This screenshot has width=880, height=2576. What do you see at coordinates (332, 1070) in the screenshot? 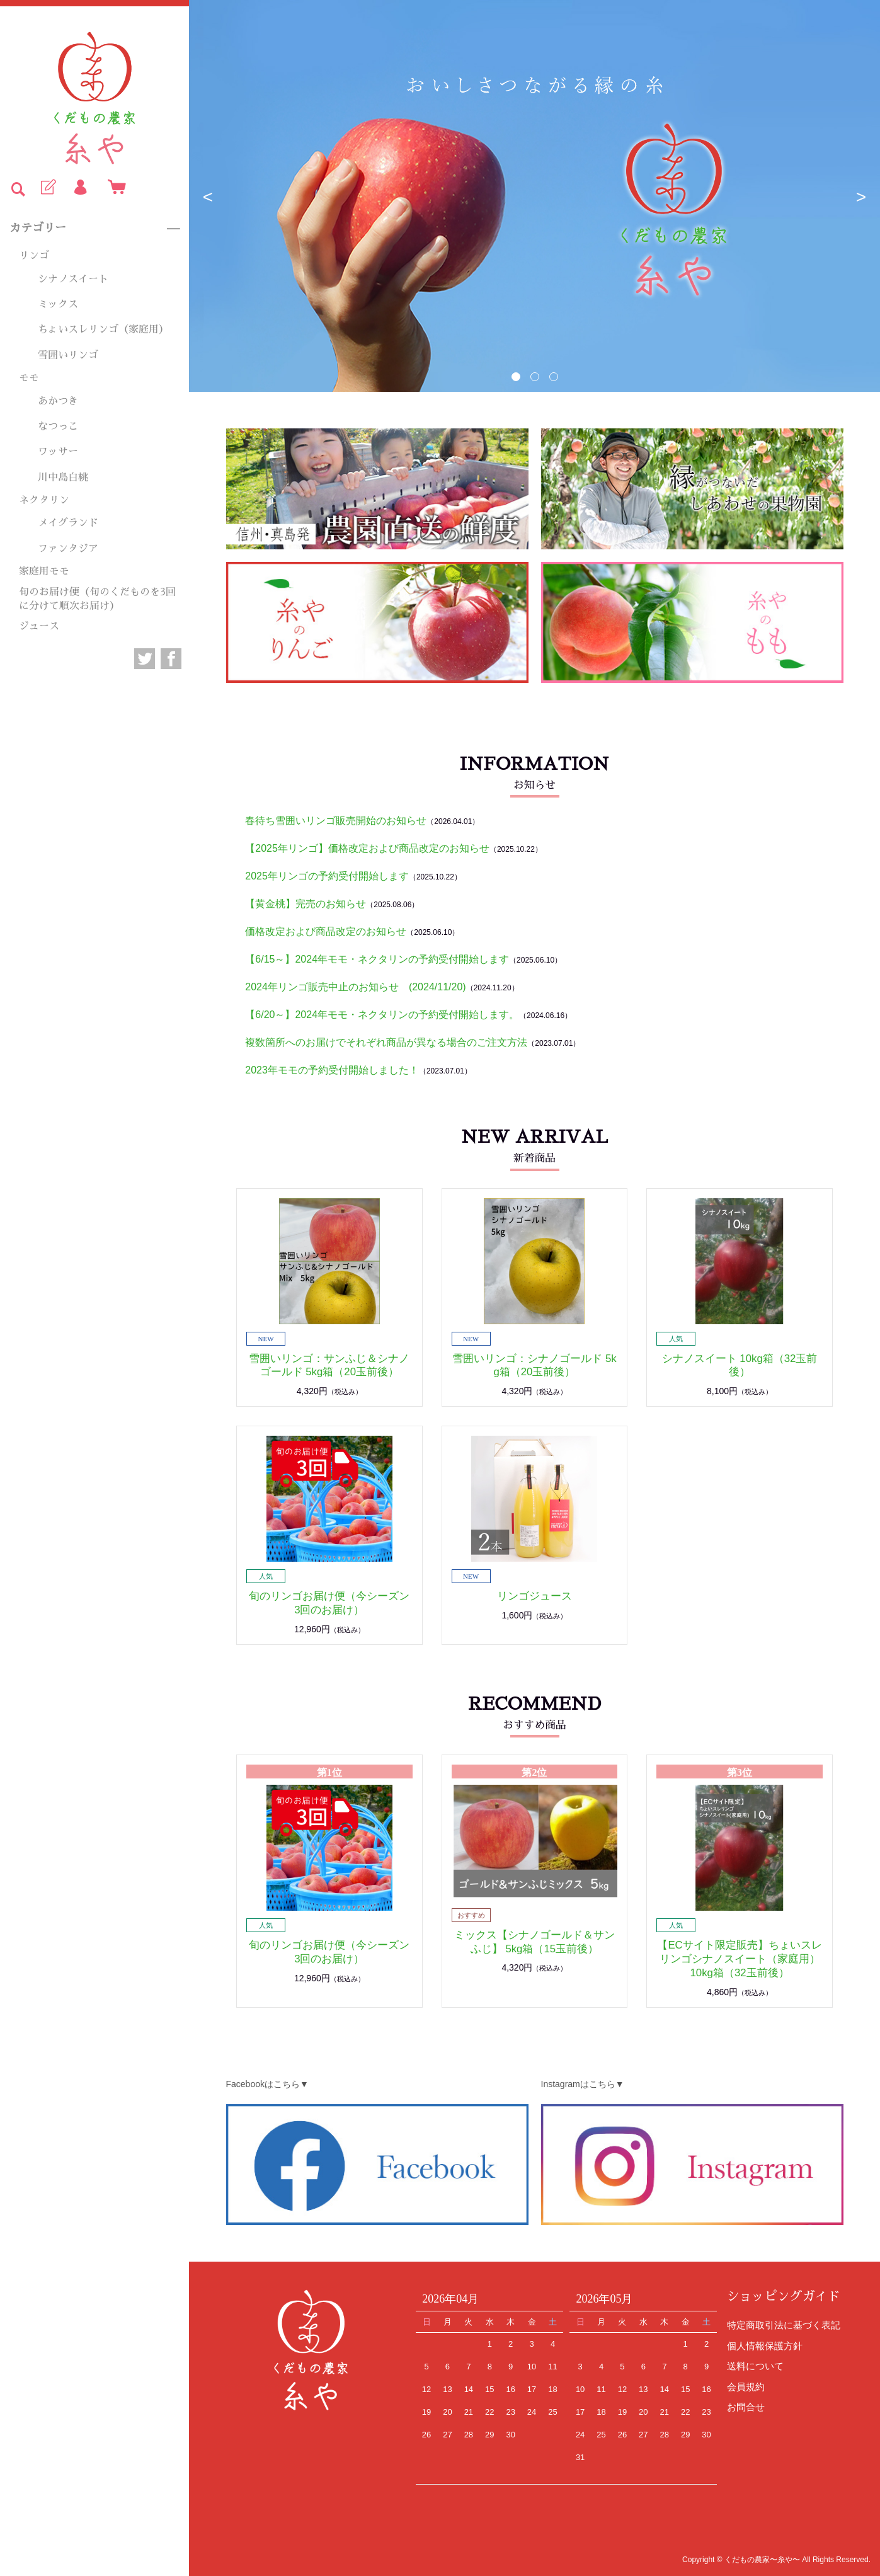
I see `2023年モモの予約受付開始しました！` at bounding box center [332, 1070].